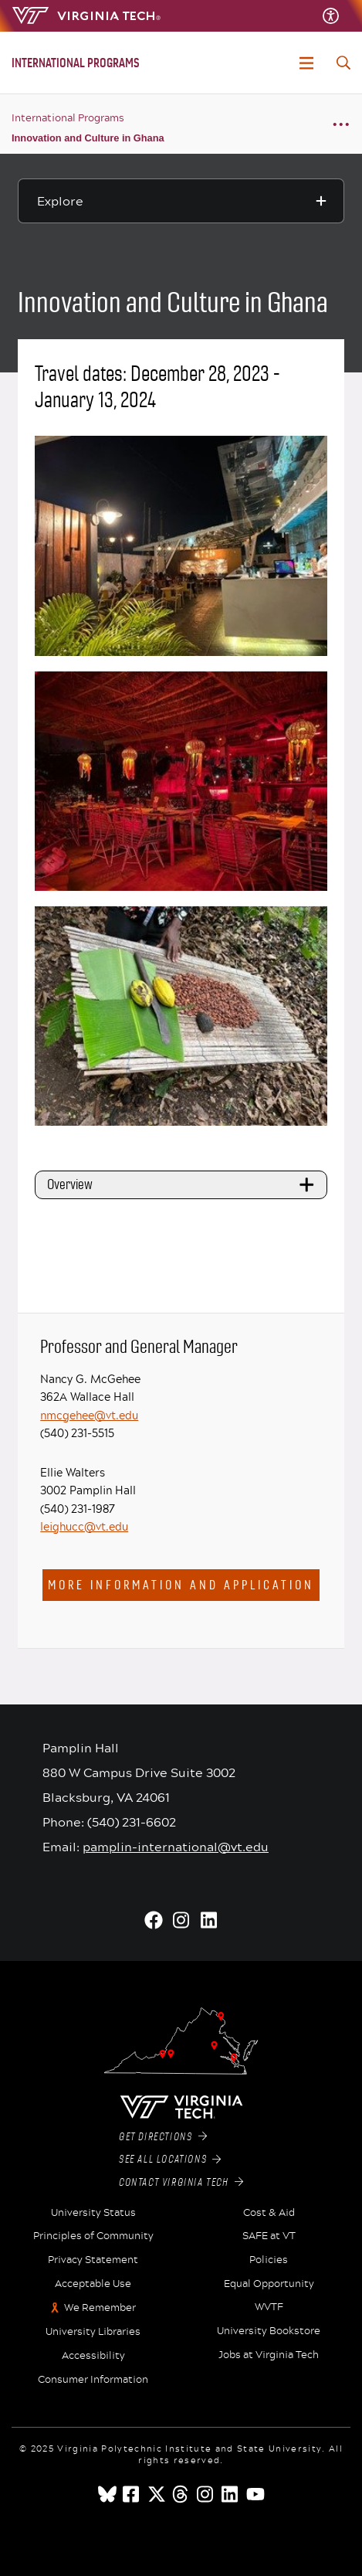 The height and width of the screenshot is (2576, 362). What do you see at coordinates (343, 62) in the screenshot?
I see `[enter search terms]` at bounding box center [343, 62].